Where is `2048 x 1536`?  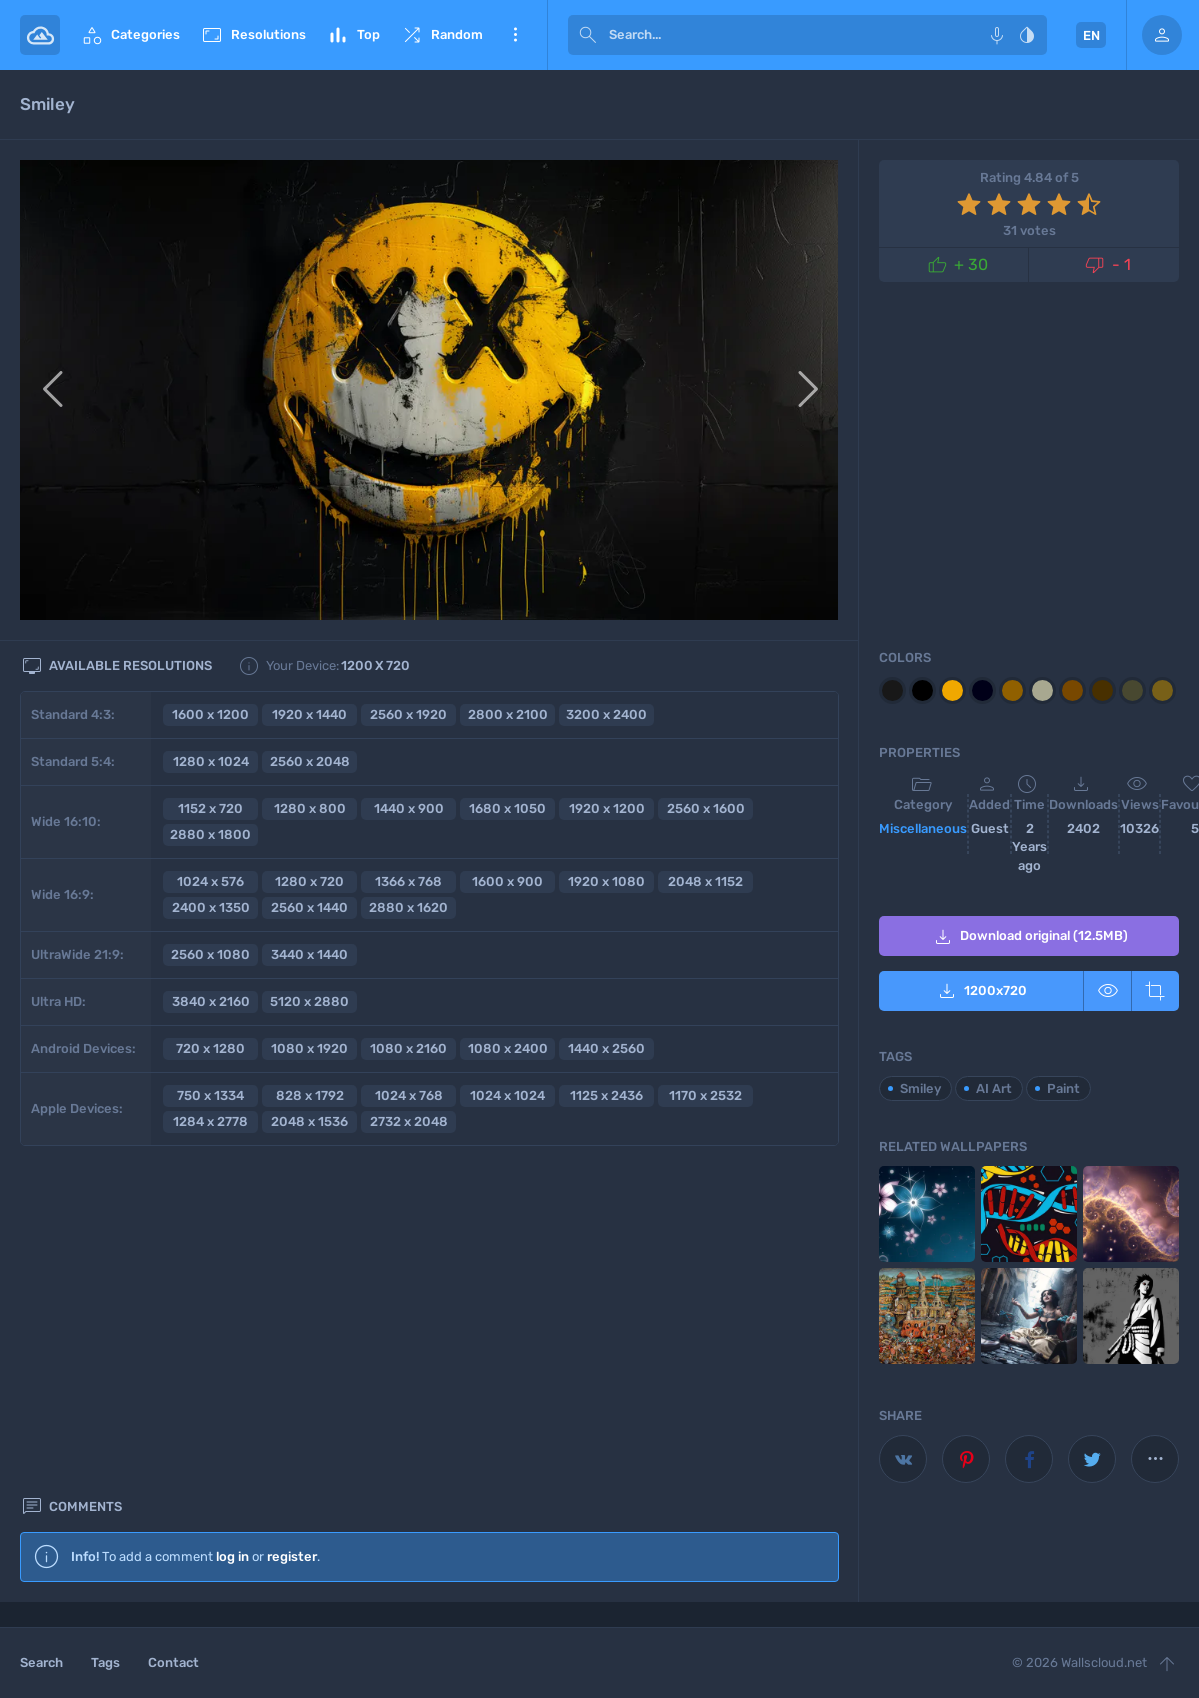
2048 x 1536 is located at coordinates (309, 1121).